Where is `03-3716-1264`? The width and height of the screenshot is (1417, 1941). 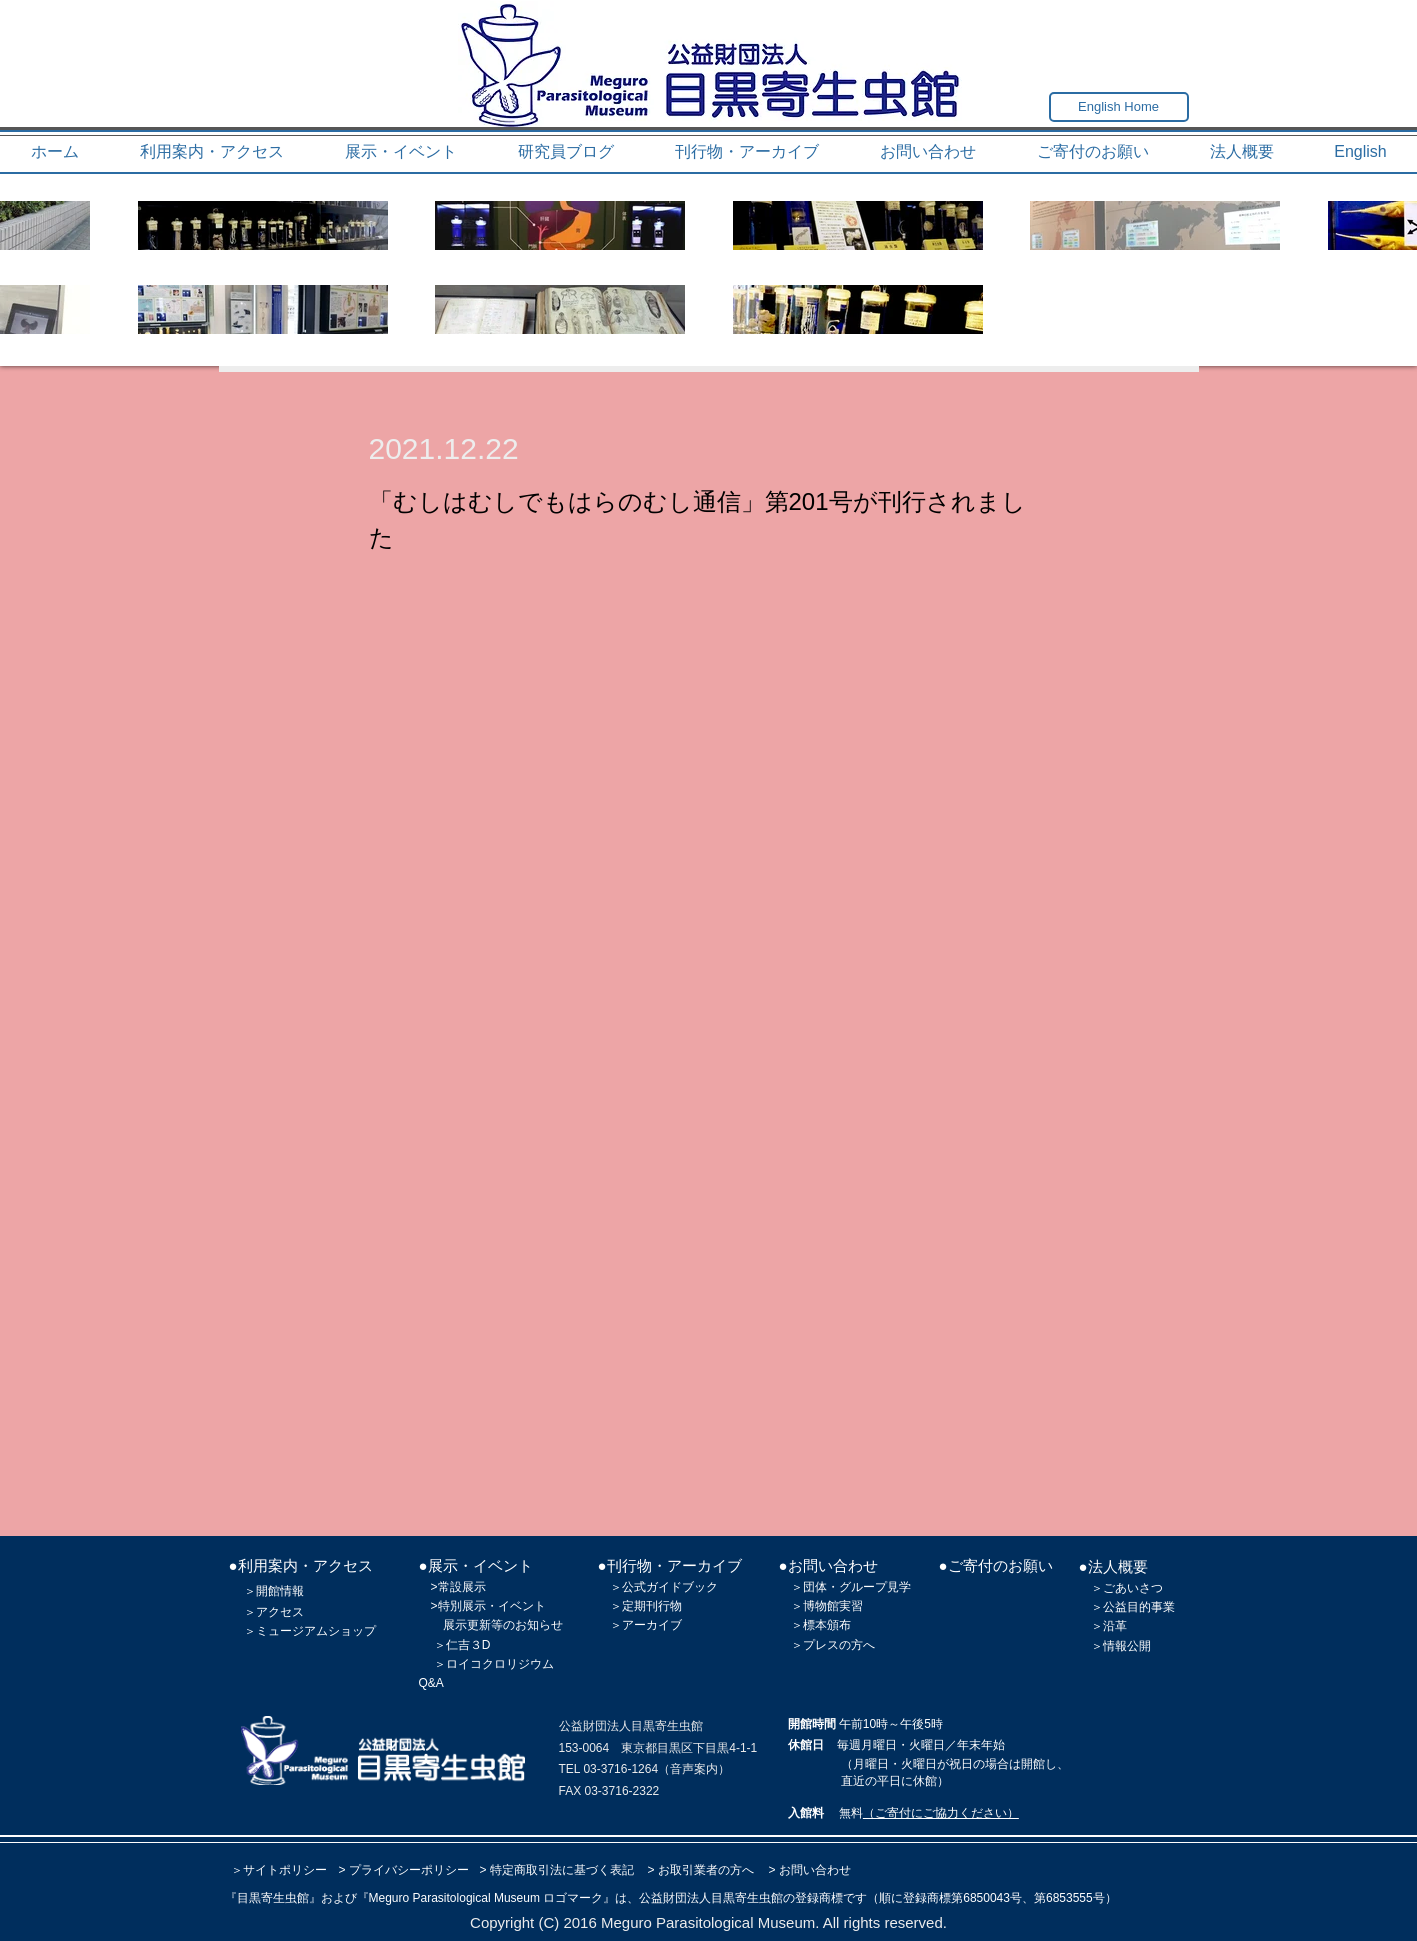 03-3716-1264 is located at coordinates (620, 1769).